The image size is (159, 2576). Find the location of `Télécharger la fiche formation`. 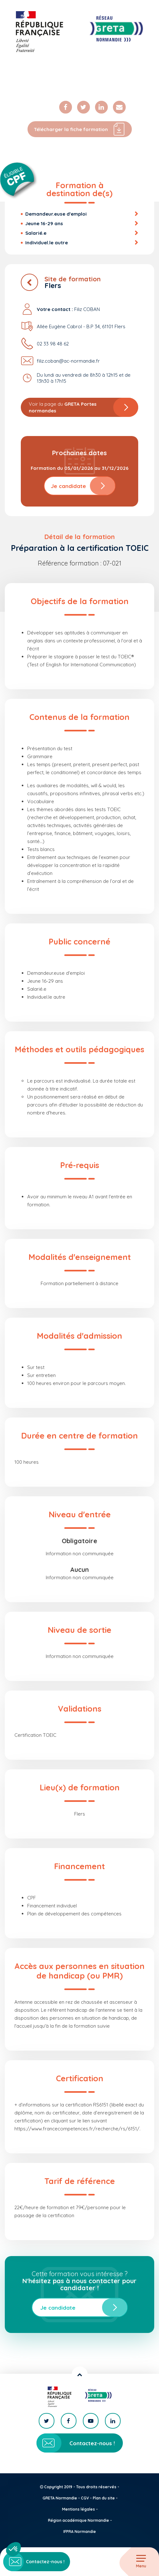

Télécharger la fiche formation is located at coordinates (79, 129).